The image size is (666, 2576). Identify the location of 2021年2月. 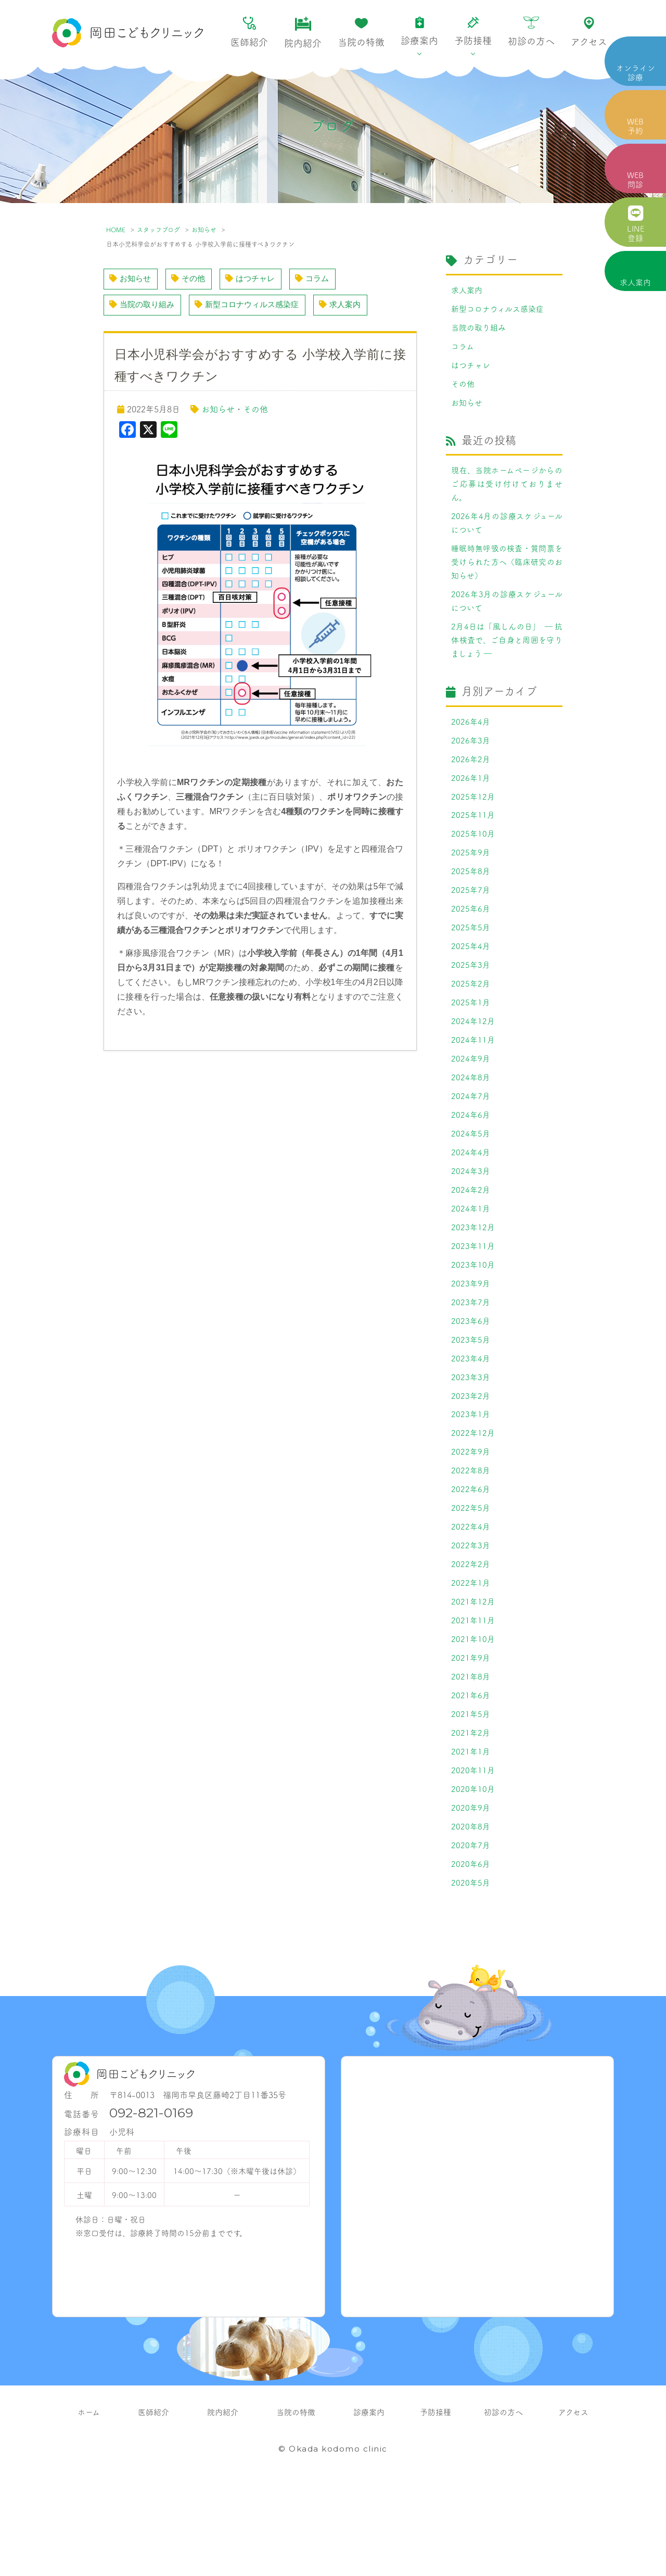
(471, 1811).